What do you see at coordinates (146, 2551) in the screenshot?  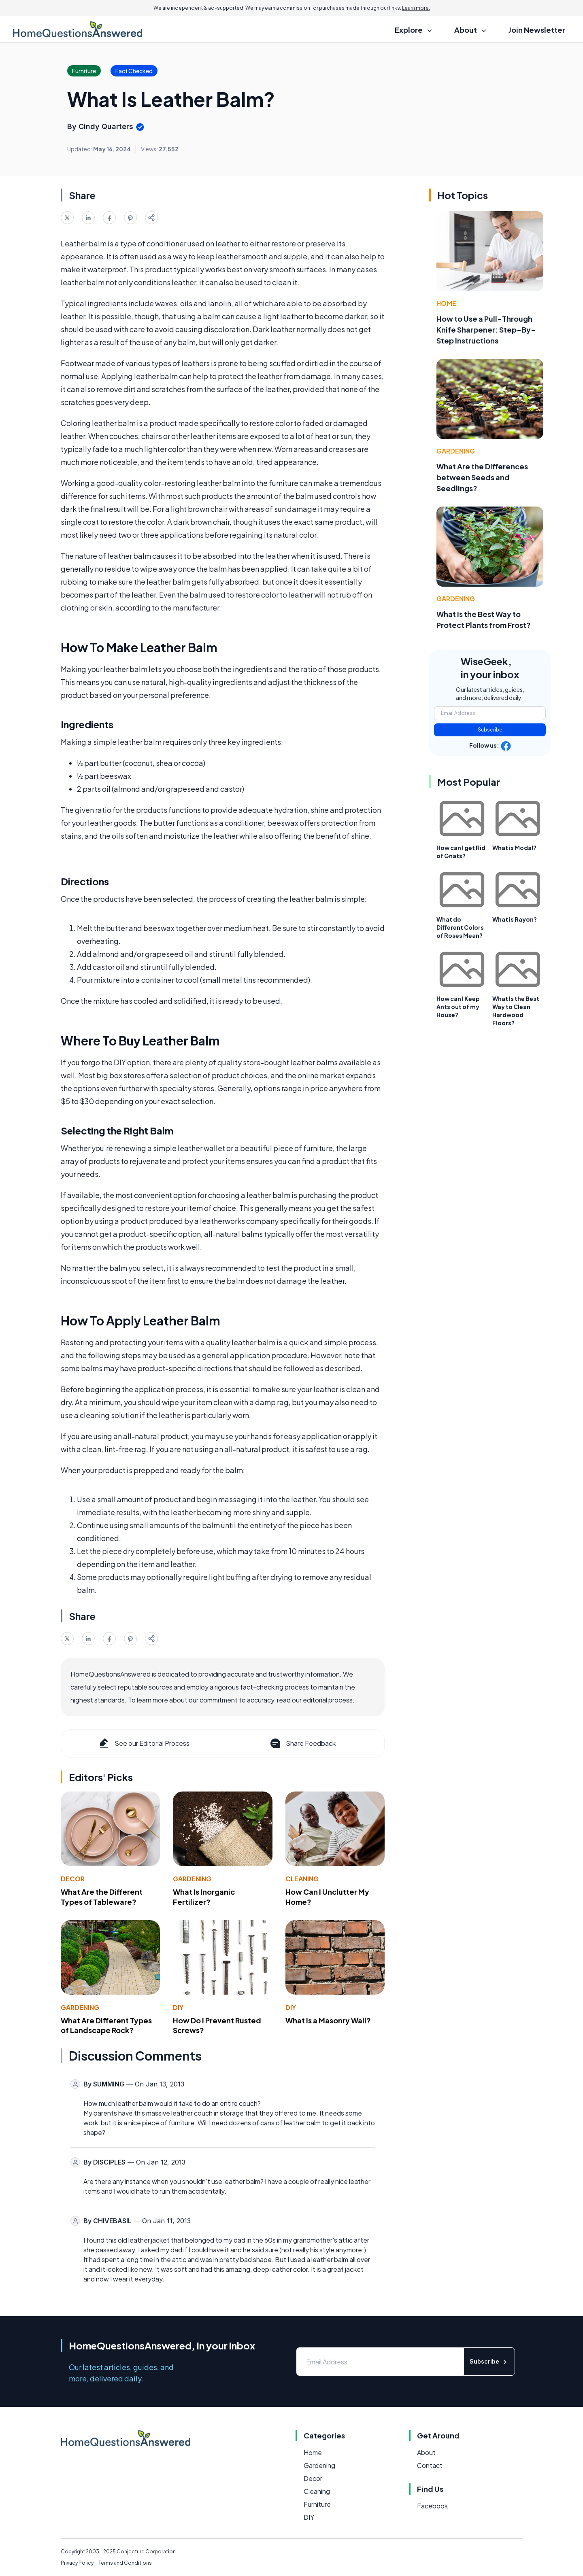 I see `Conjecture Corporation` at bounding box center [146, 2551].